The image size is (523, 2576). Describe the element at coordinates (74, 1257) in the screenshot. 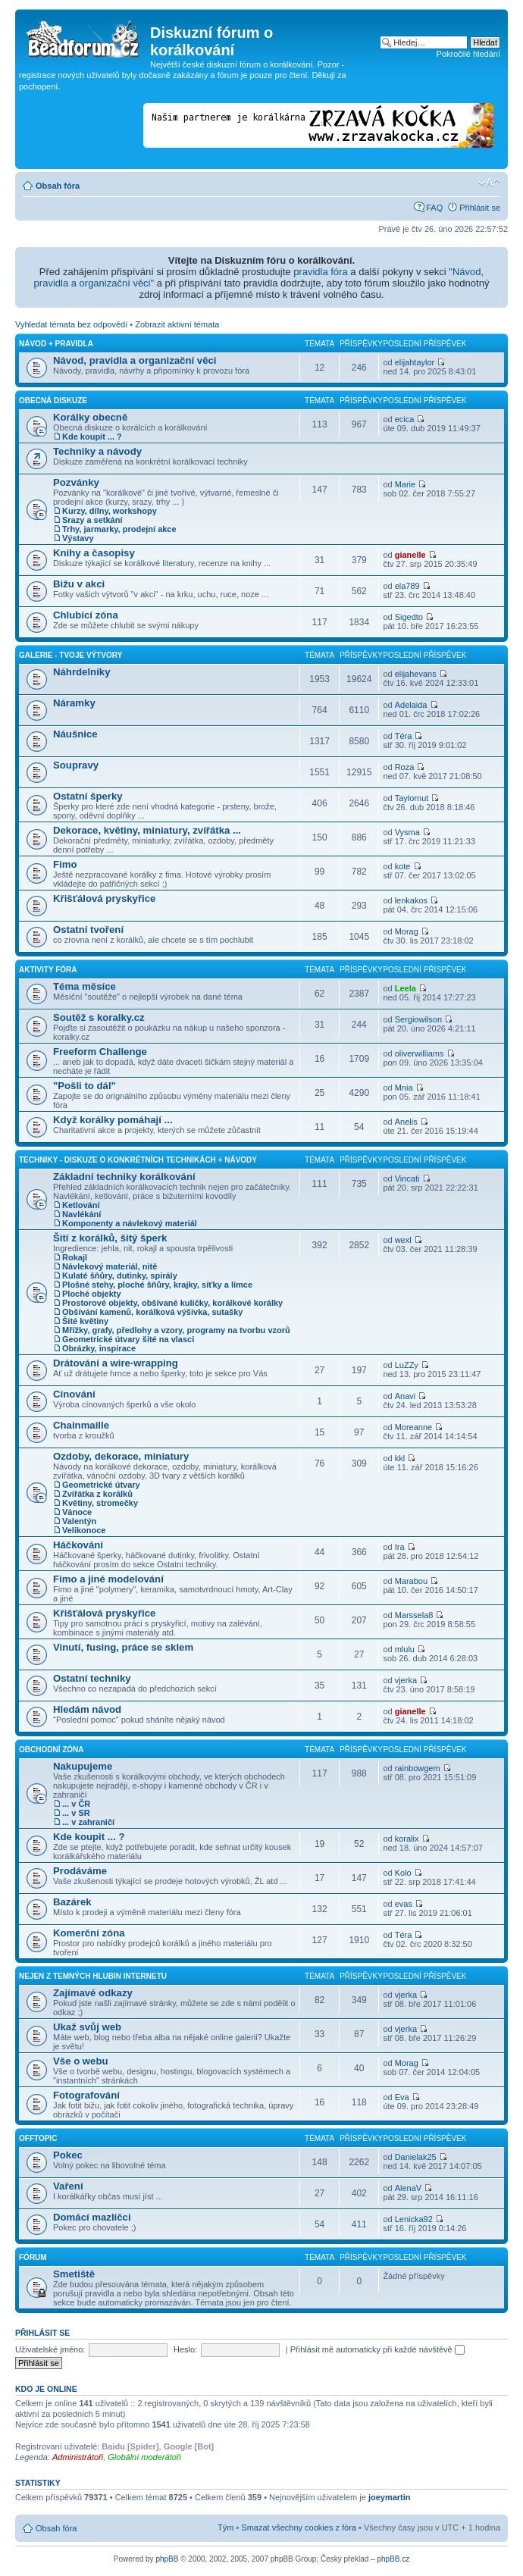

I see `Rokajl` at that location.